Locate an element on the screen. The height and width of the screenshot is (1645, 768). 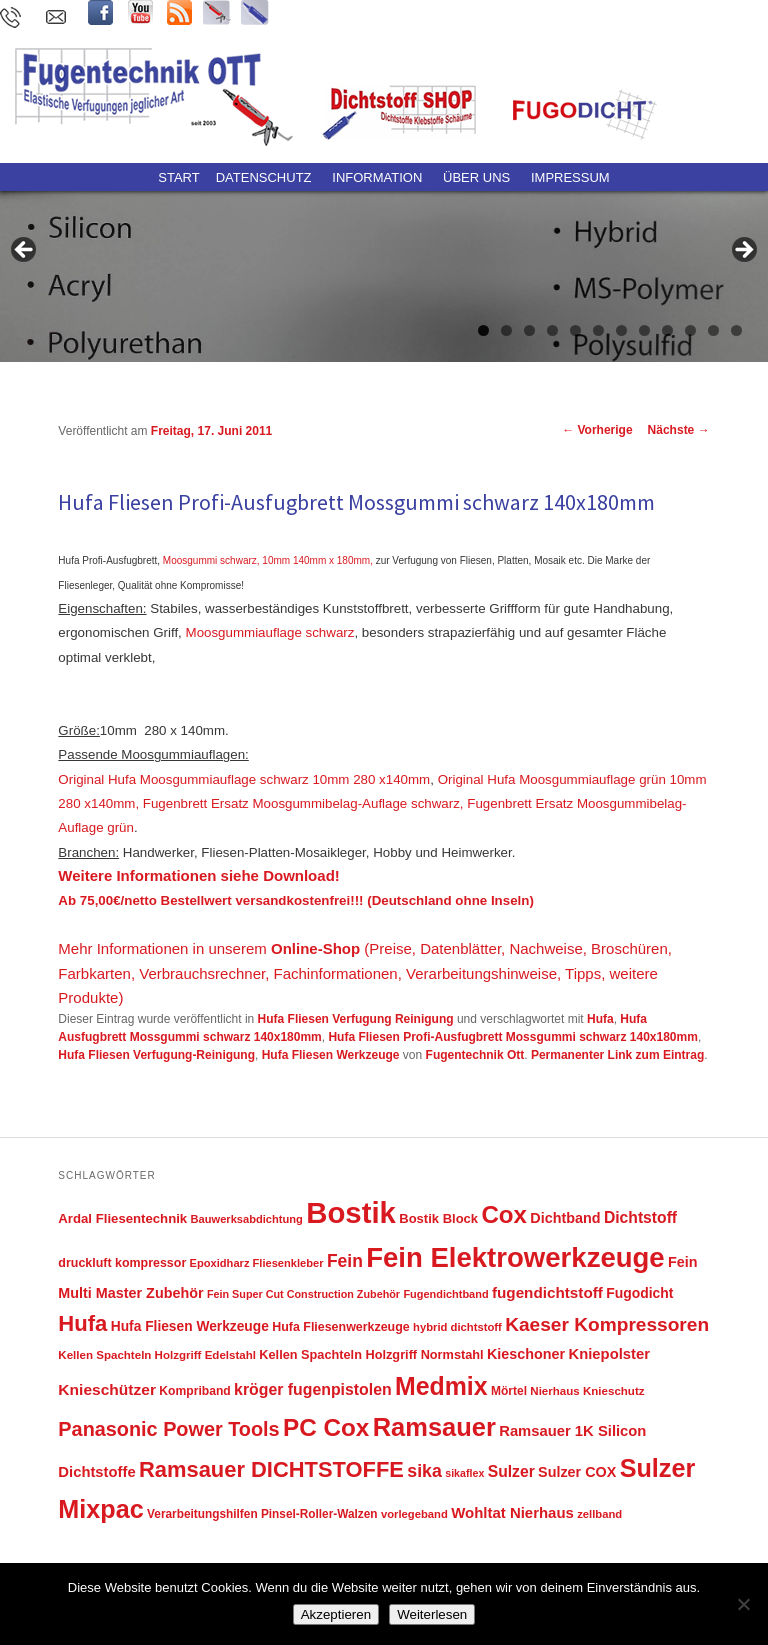
7 [tab] is located at coordinates (621, 330).